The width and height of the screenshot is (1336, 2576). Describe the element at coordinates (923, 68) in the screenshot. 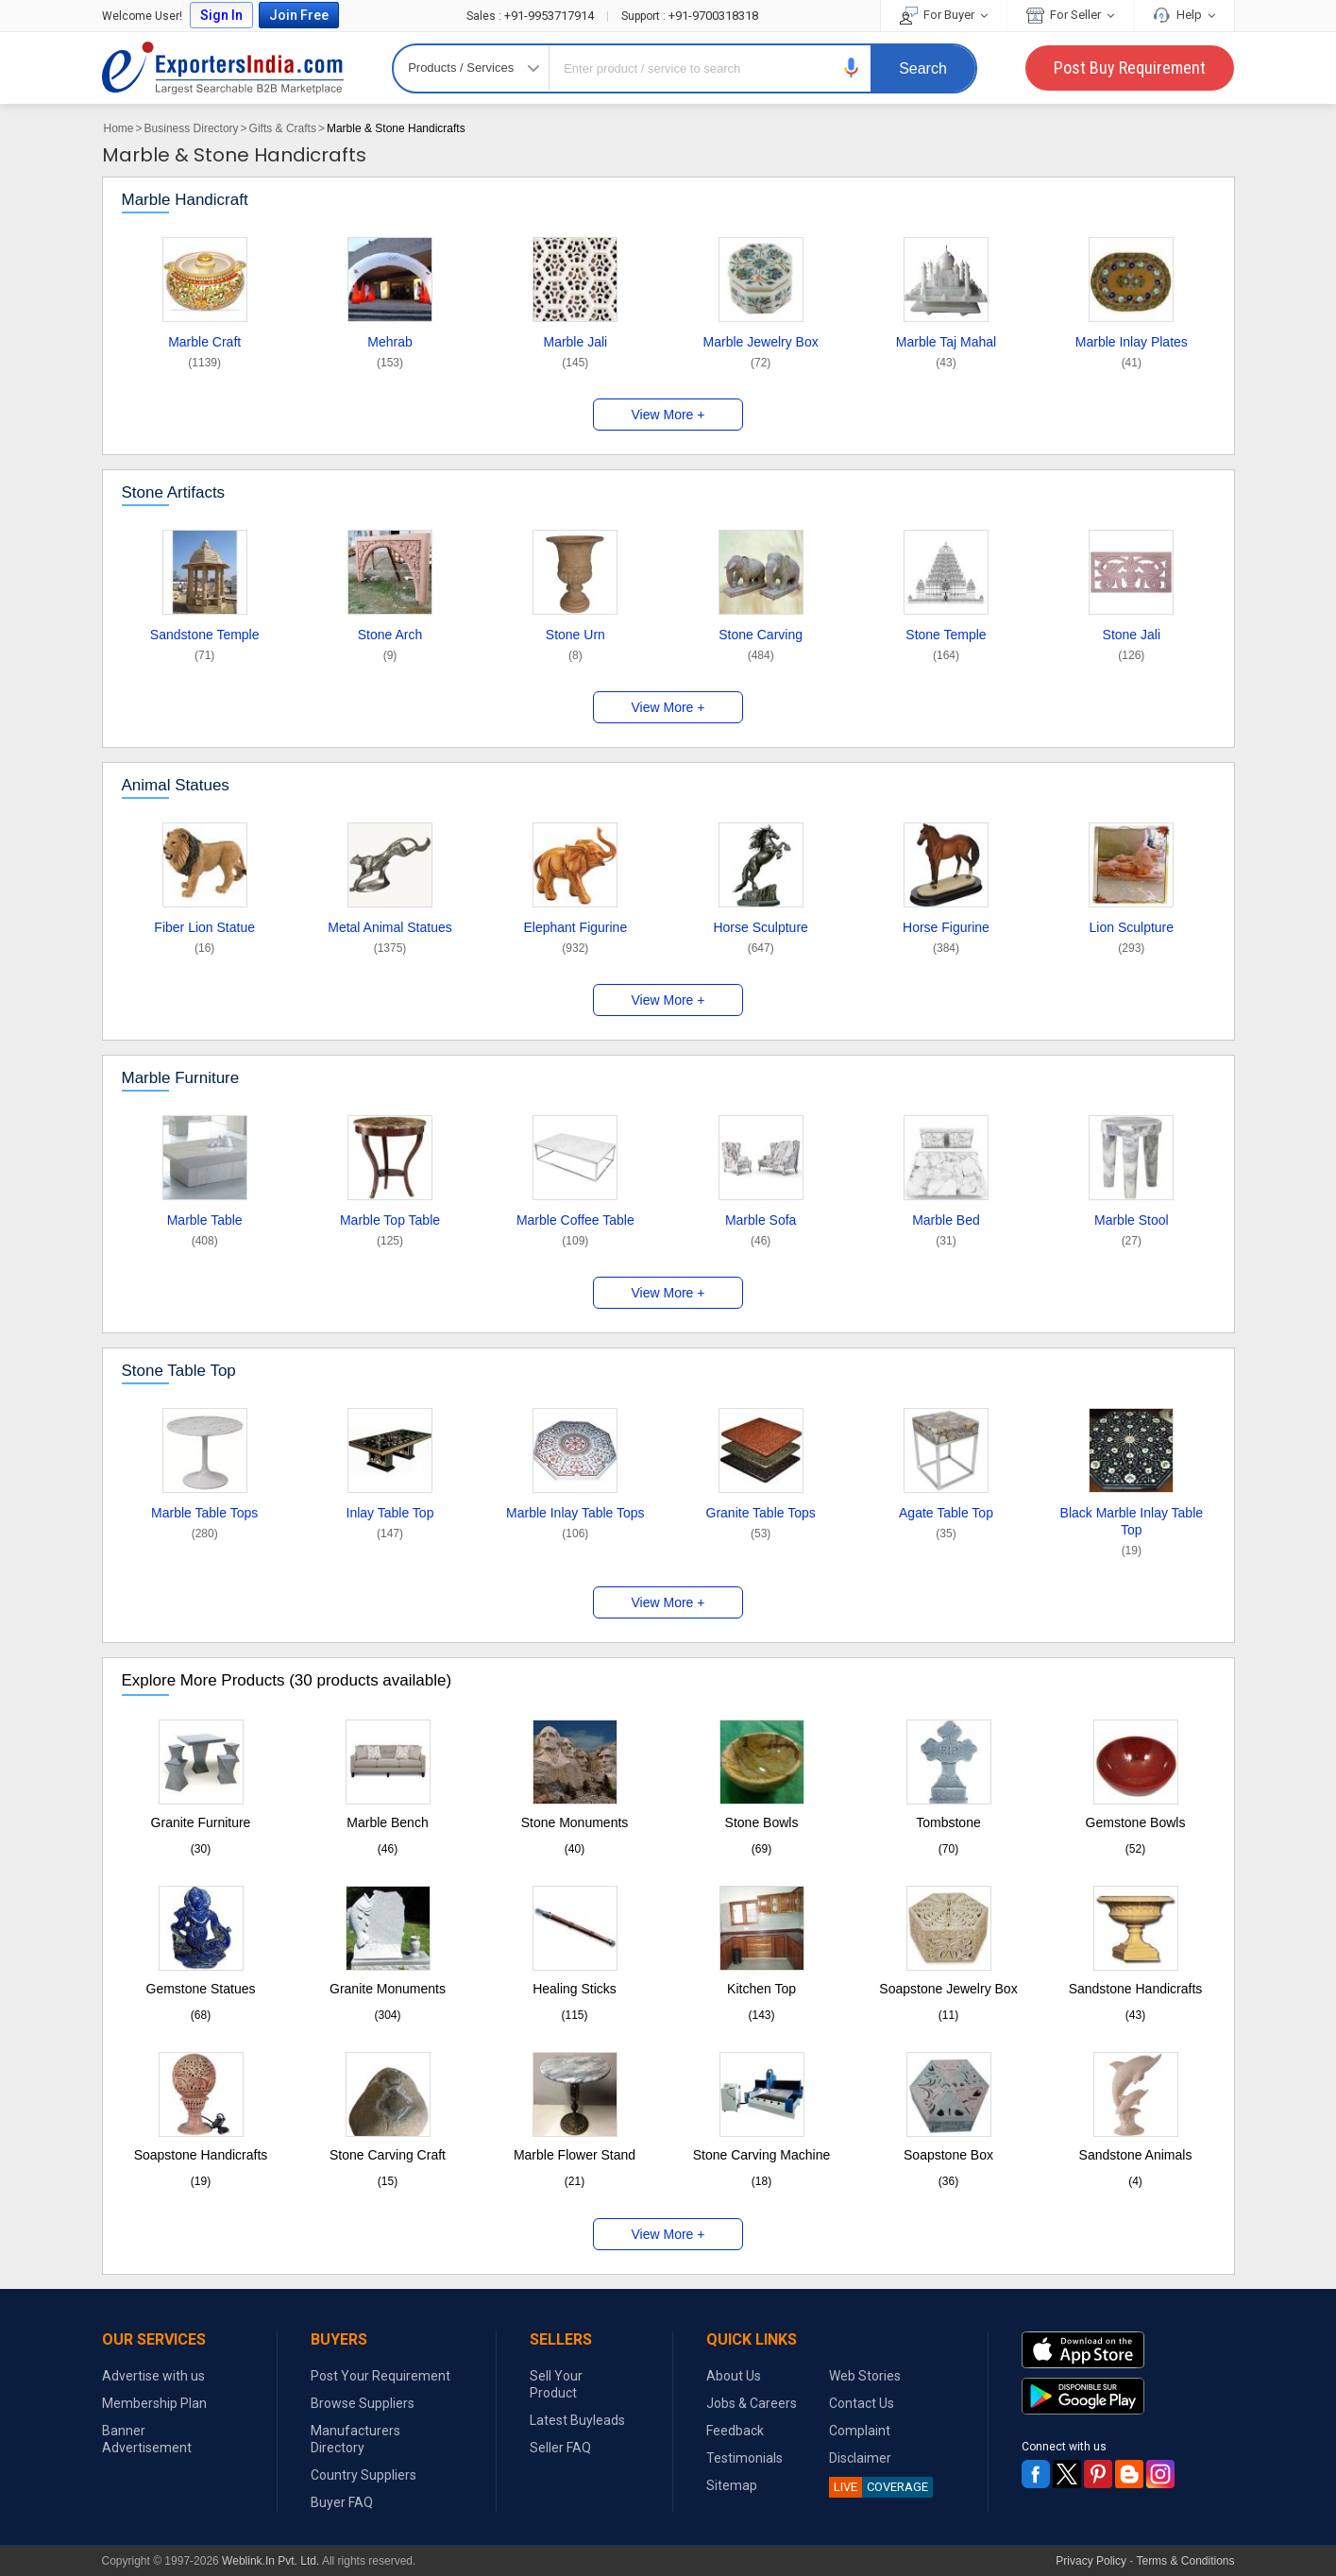

I see `Search` at that location.